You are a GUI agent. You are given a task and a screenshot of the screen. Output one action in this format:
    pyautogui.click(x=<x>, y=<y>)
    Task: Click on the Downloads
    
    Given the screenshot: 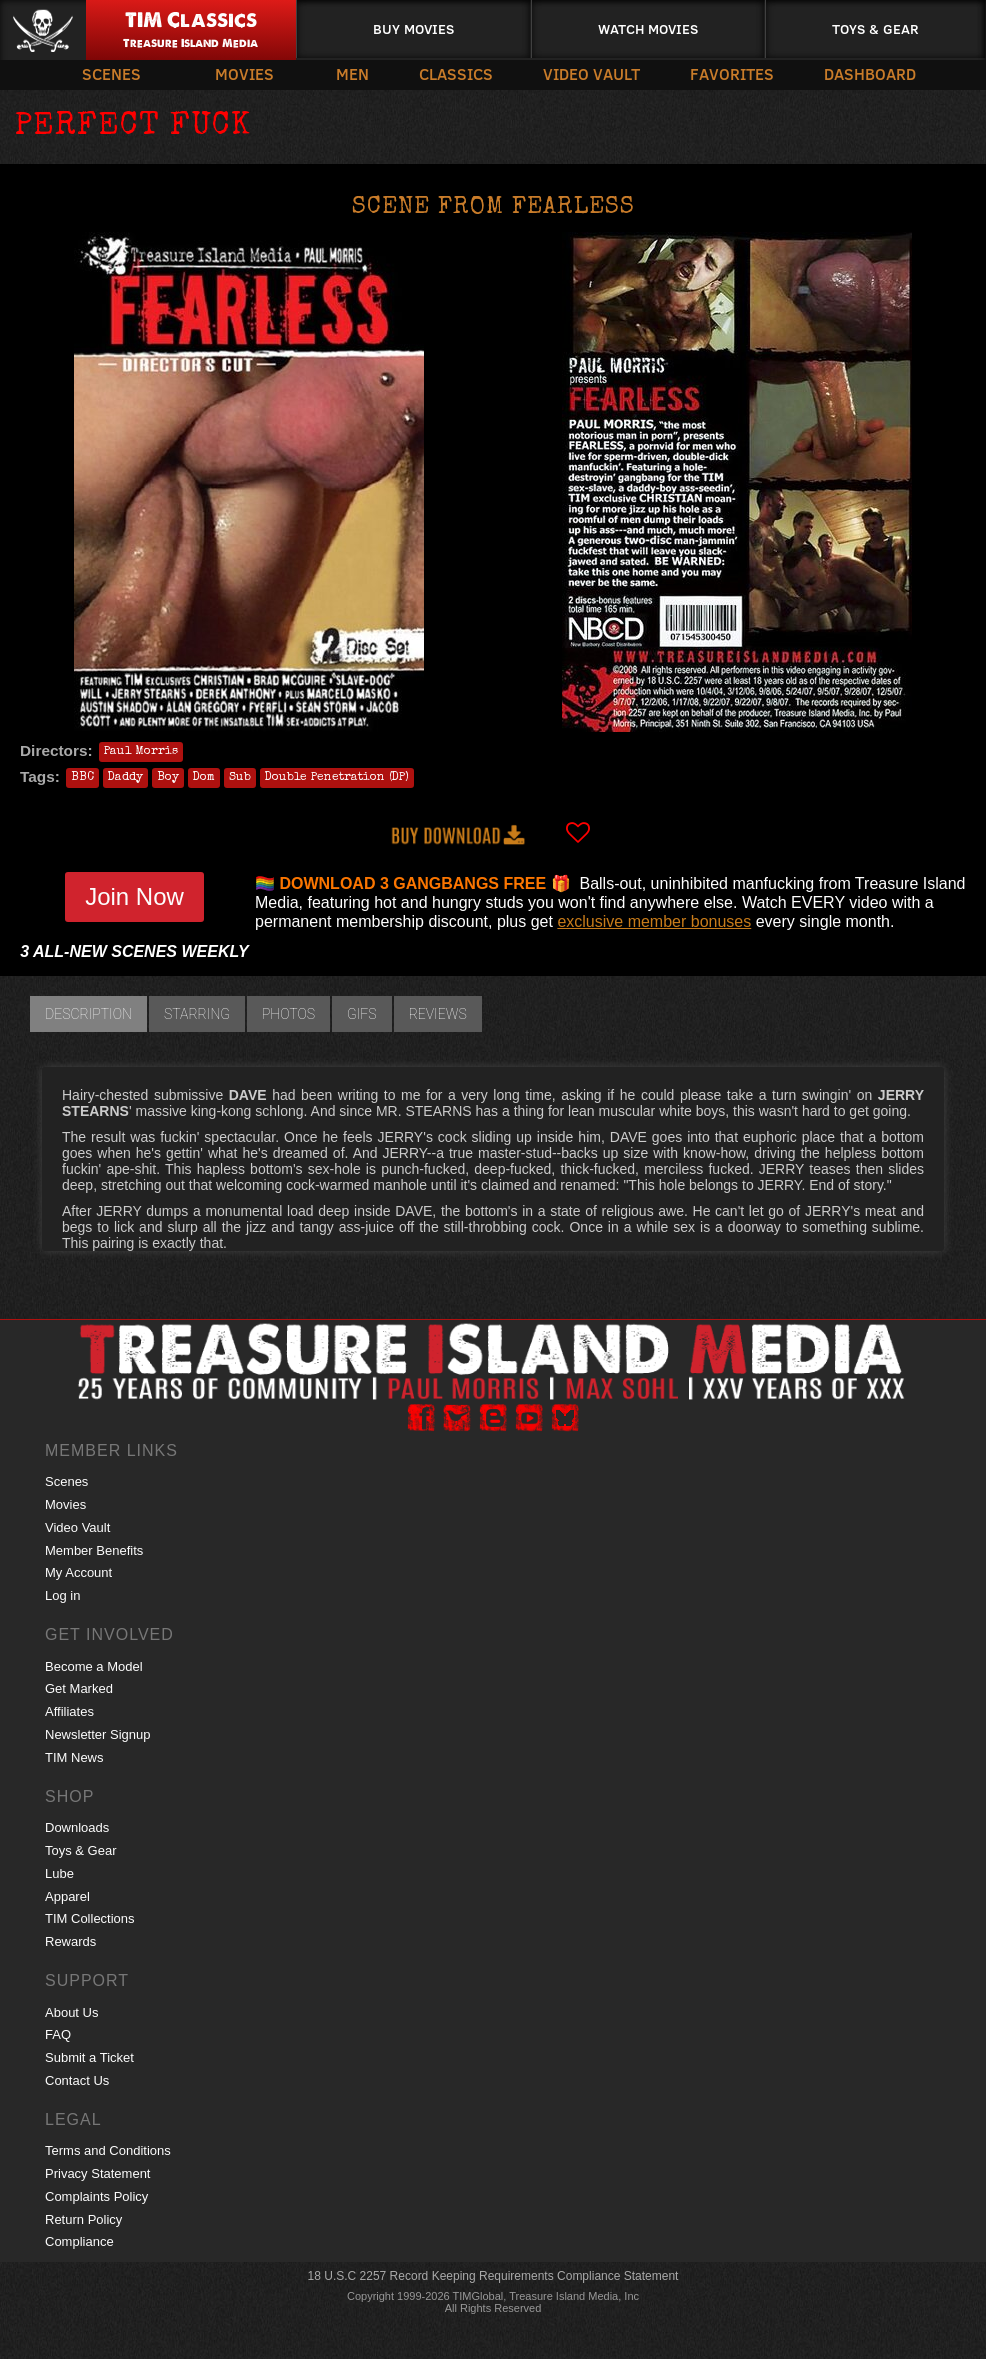 What is the action you would take?
    pyautogui.click(x=77, y=1827)
    